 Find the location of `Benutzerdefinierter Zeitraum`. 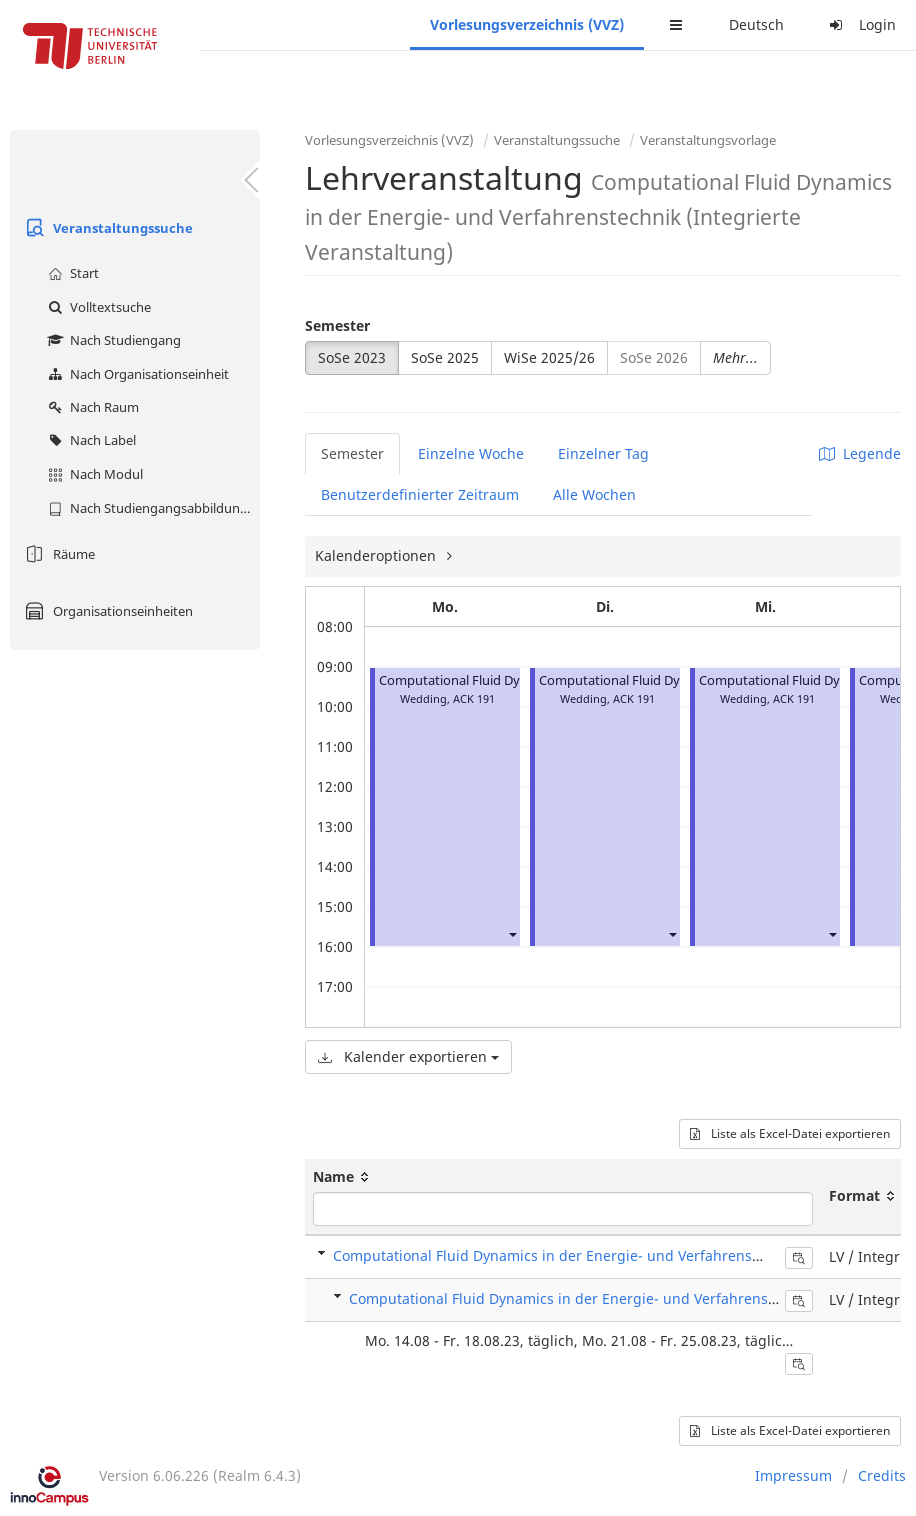

Benutzerdefinierter Zeitraum is located at coordinates (420, 494).